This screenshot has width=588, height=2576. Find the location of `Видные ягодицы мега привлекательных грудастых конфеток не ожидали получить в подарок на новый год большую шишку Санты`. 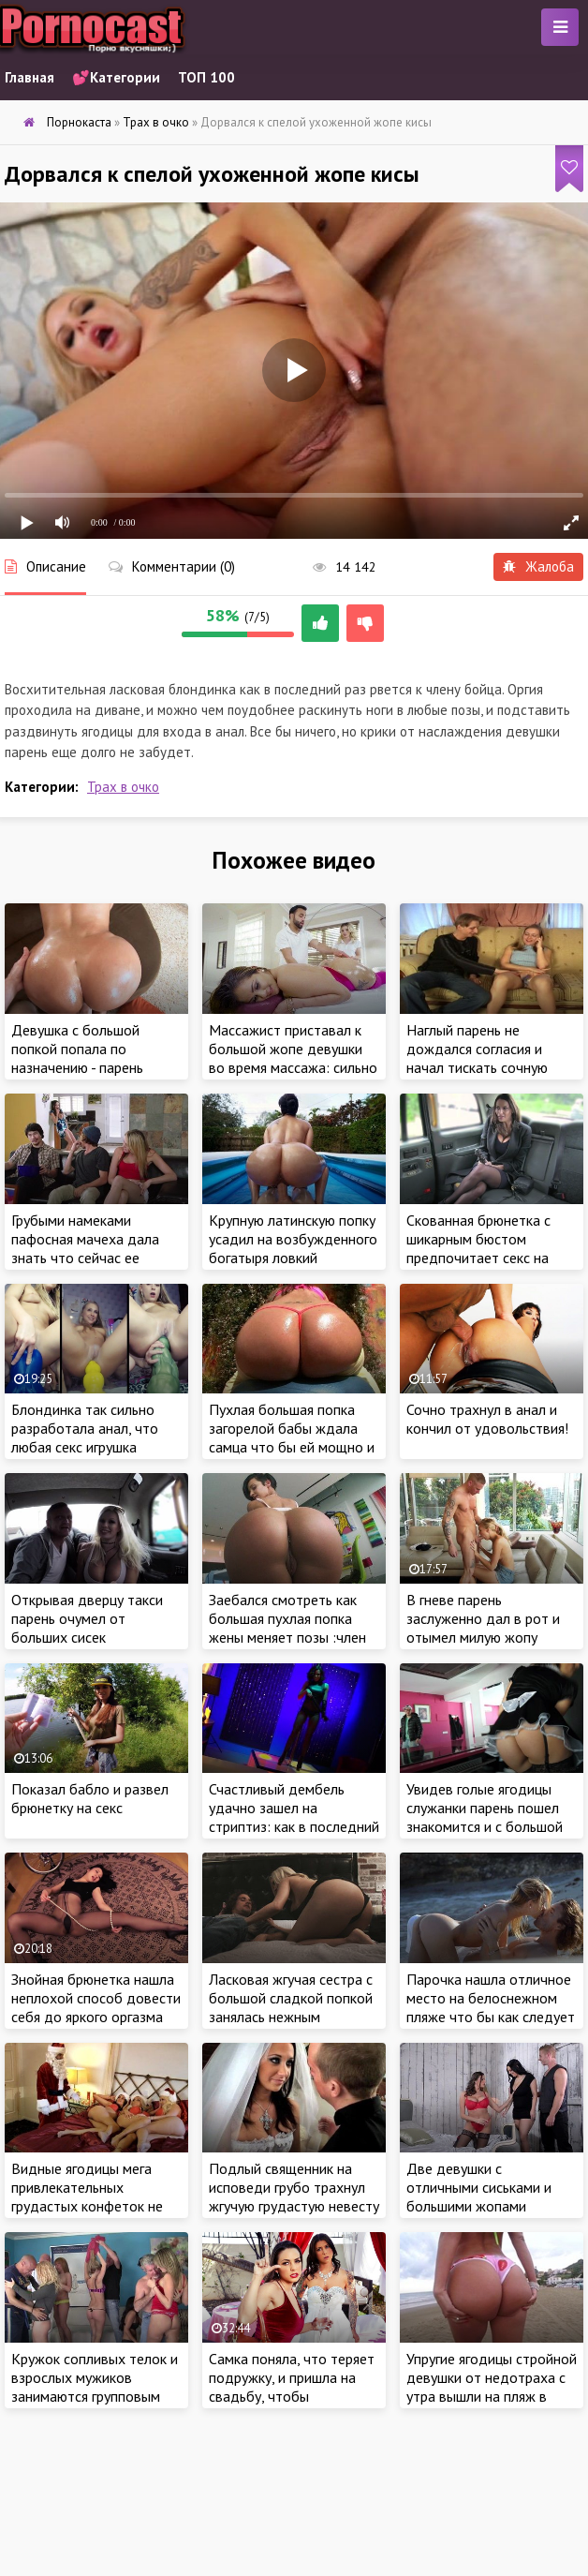

Видные ягодицы мега привлекательных грудастых конфеток не ожидали получить в подарок на новый год большую шишку Санты is located at coordinates (87, 2215).